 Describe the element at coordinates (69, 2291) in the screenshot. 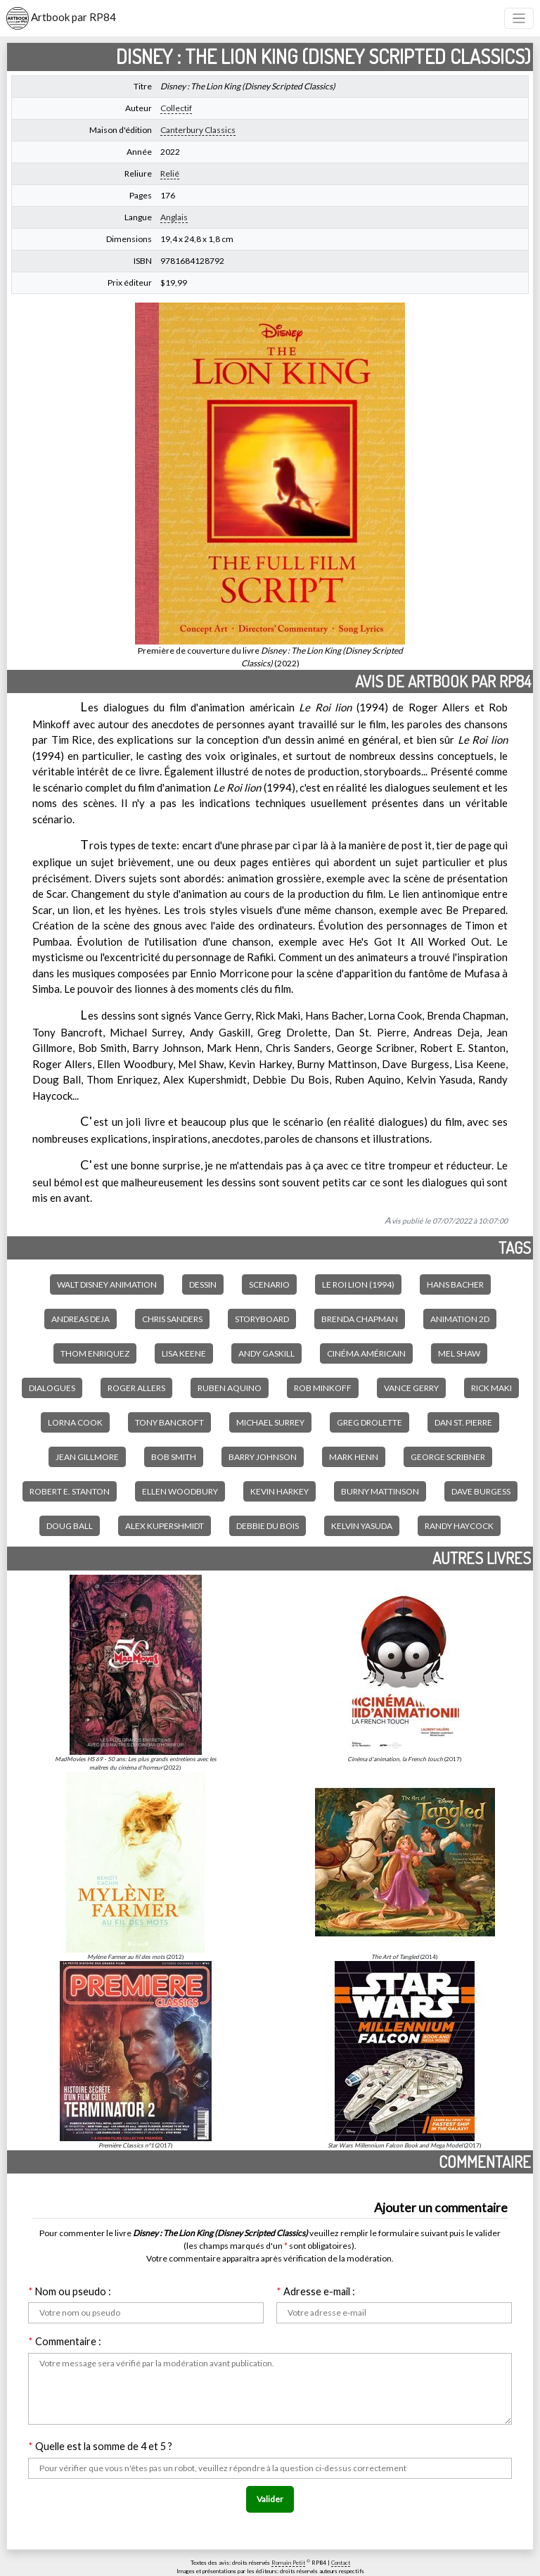

I see `Nom ou pseudo :` at that location.